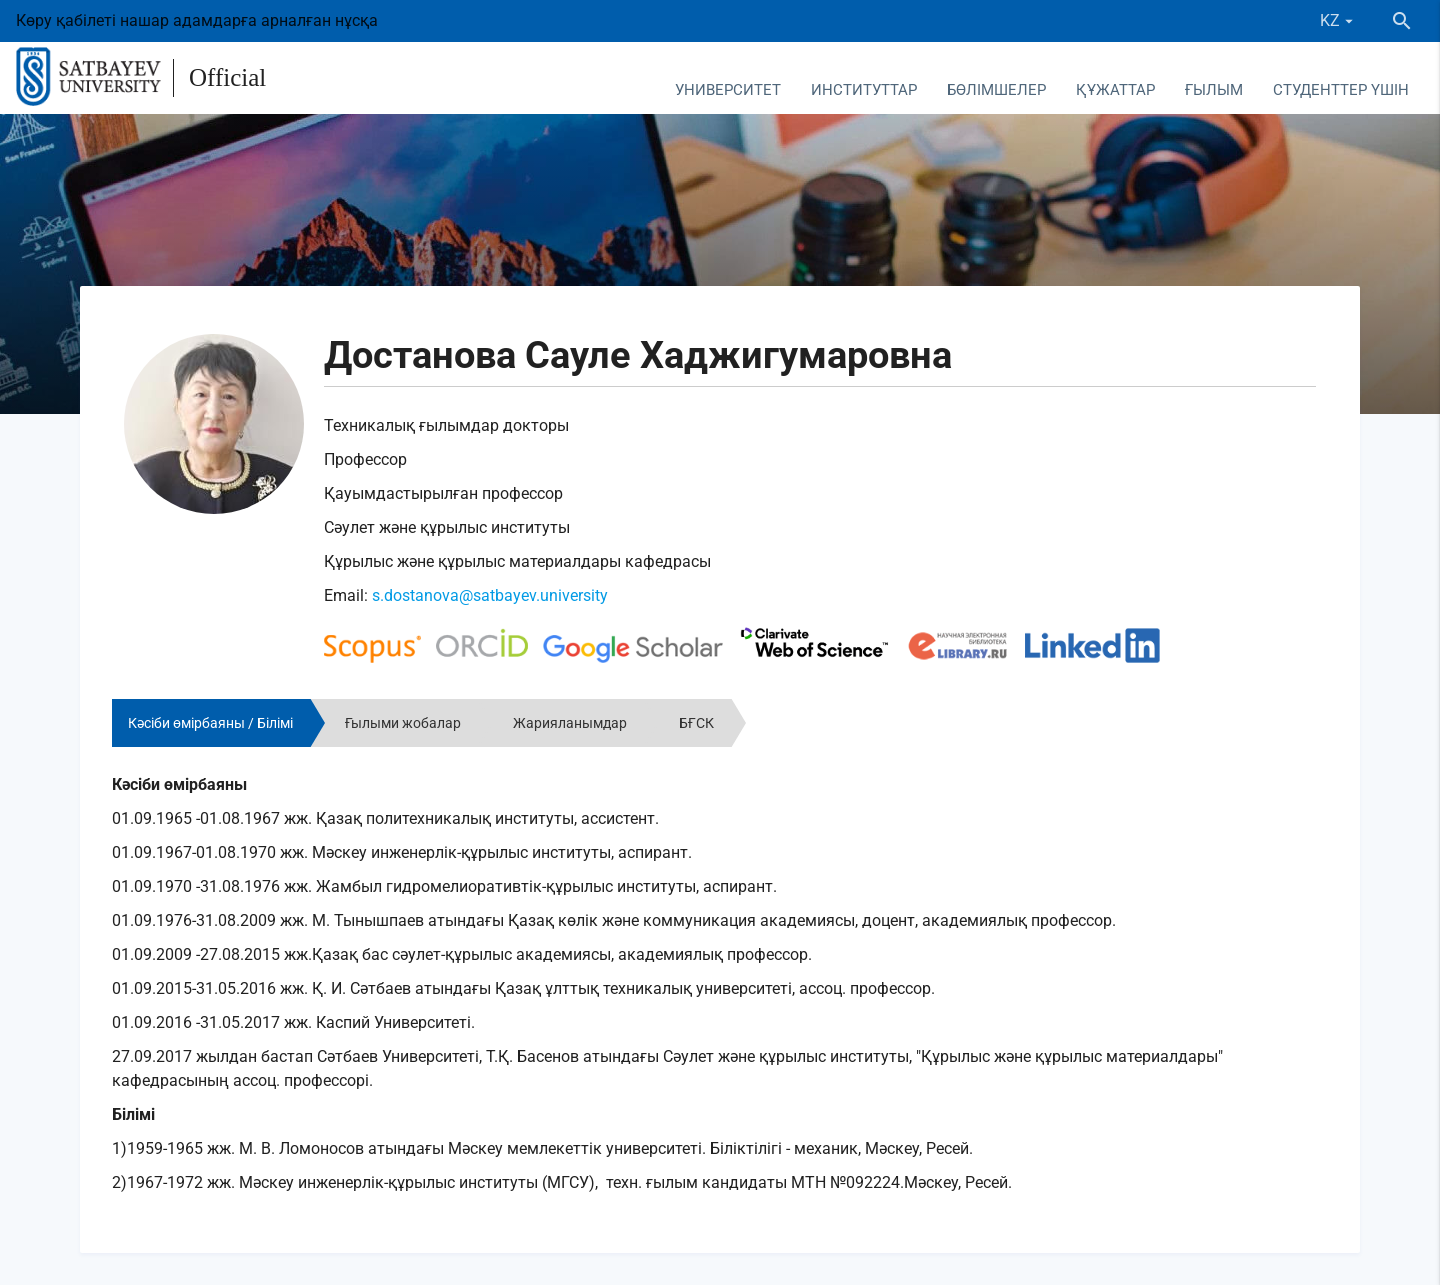  I want to click on Бөлімшелер, so click(996, 90).